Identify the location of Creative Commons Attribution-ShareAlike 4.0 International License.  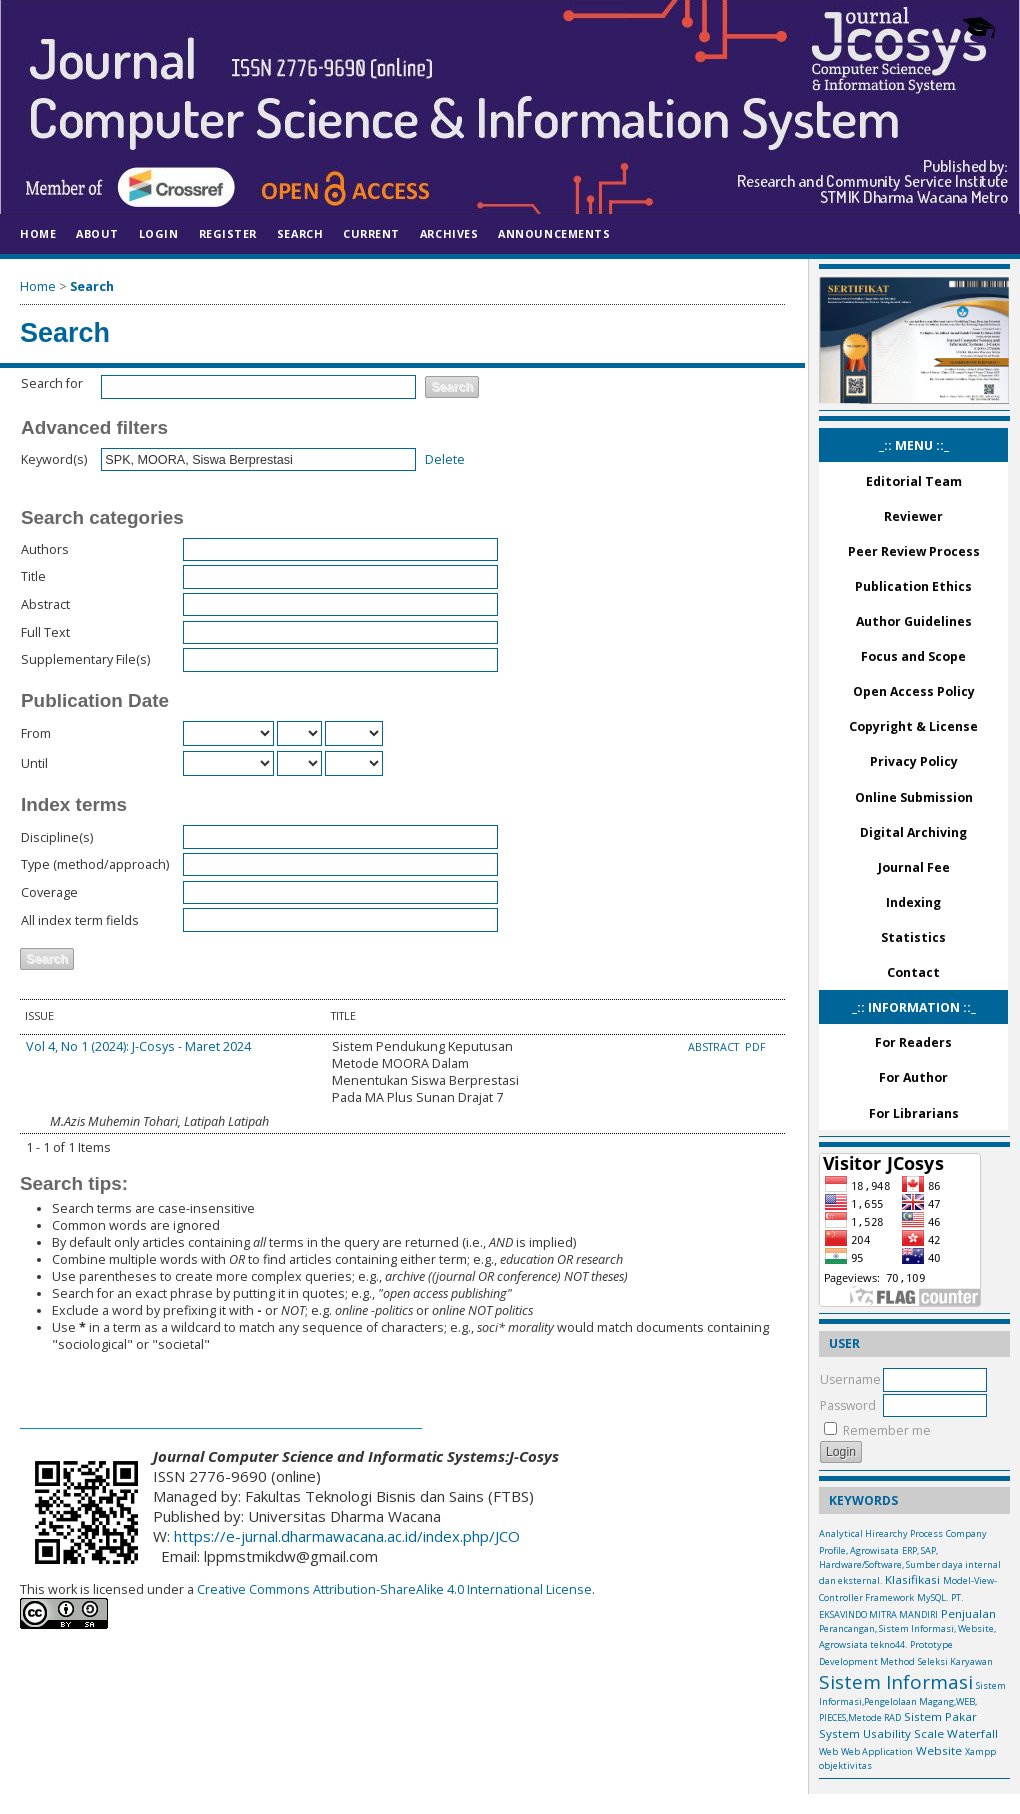
(393, 1589).